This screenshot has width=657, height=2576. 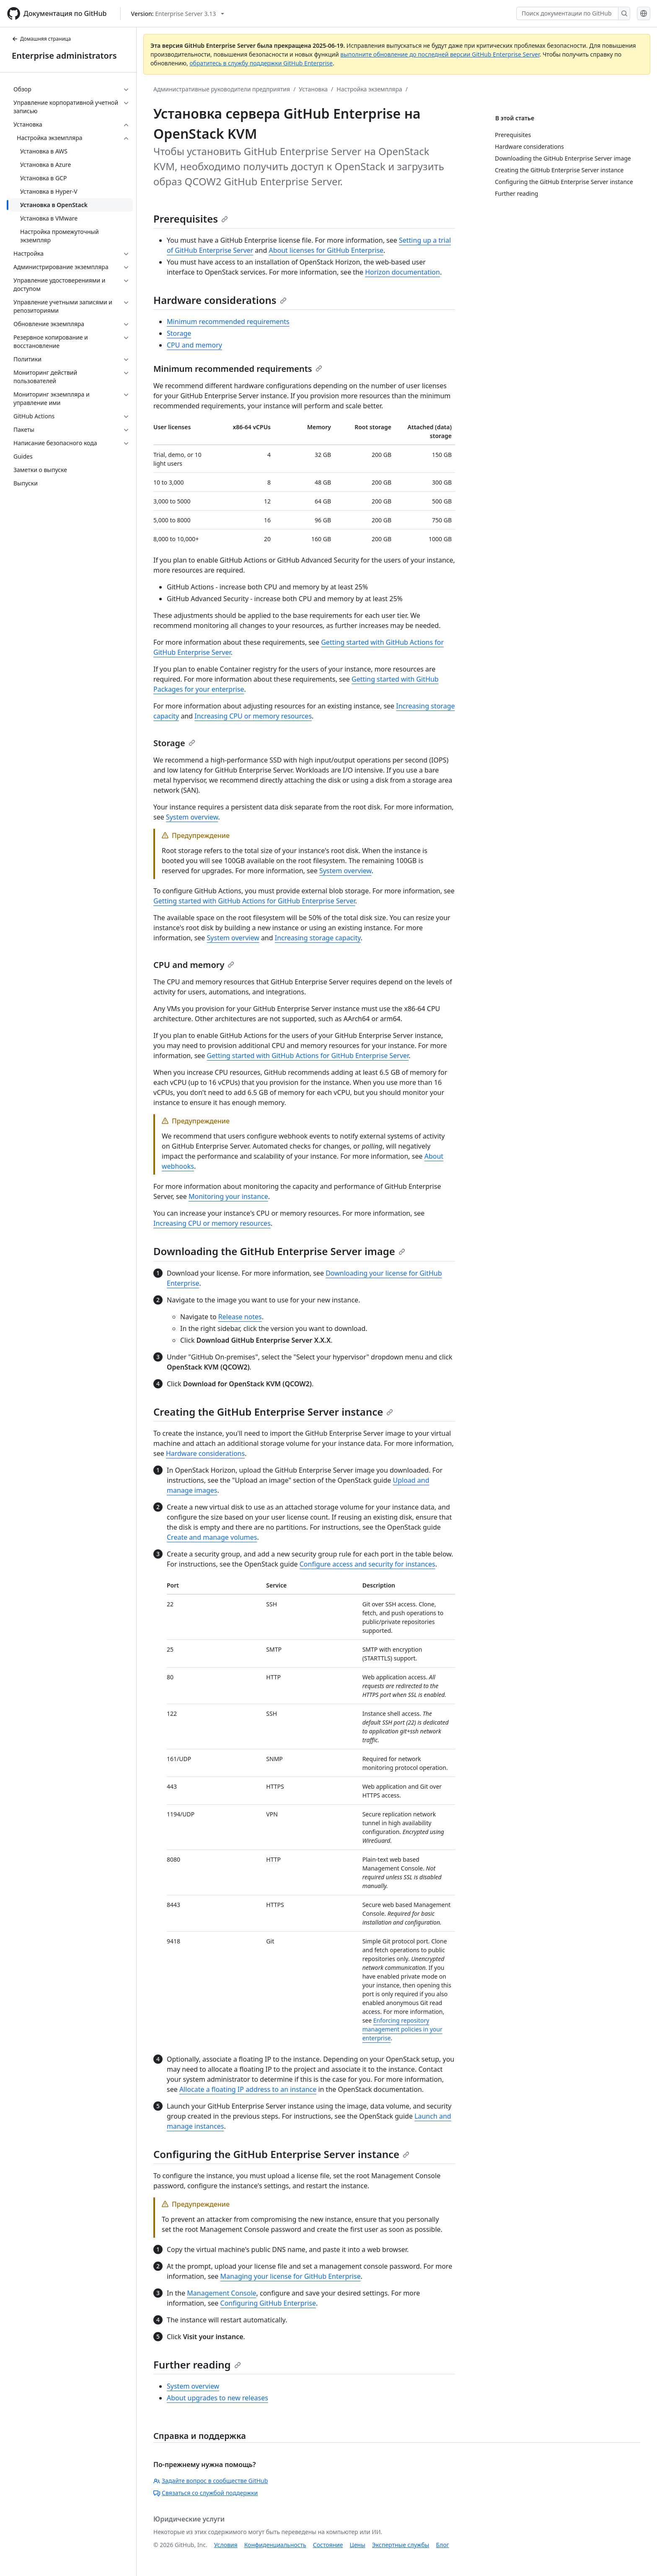 I want to click on About licenses for GitHub Enterprise, so click(x=326, y=250).